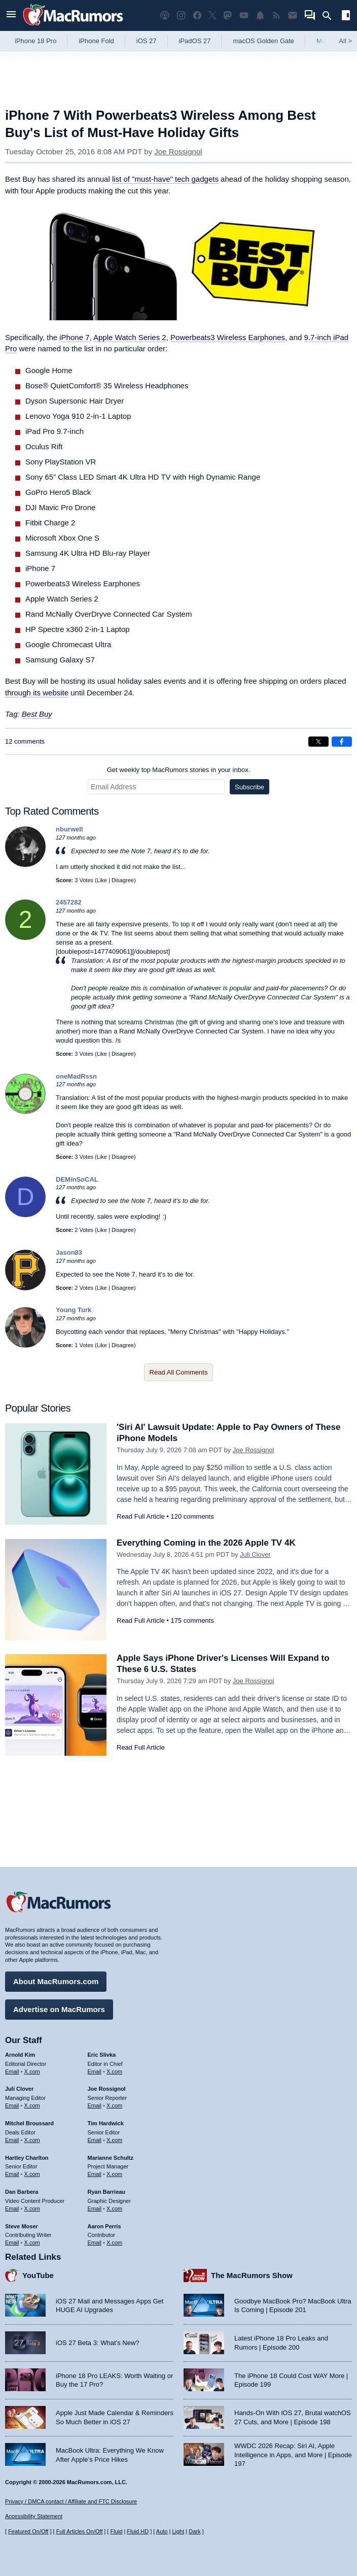  What do you see at coordinates (114, 2140) in the screenshot?
I see `X.com [Follow Tim Hardwick on X.com]` at bounding box center [114, 2140].